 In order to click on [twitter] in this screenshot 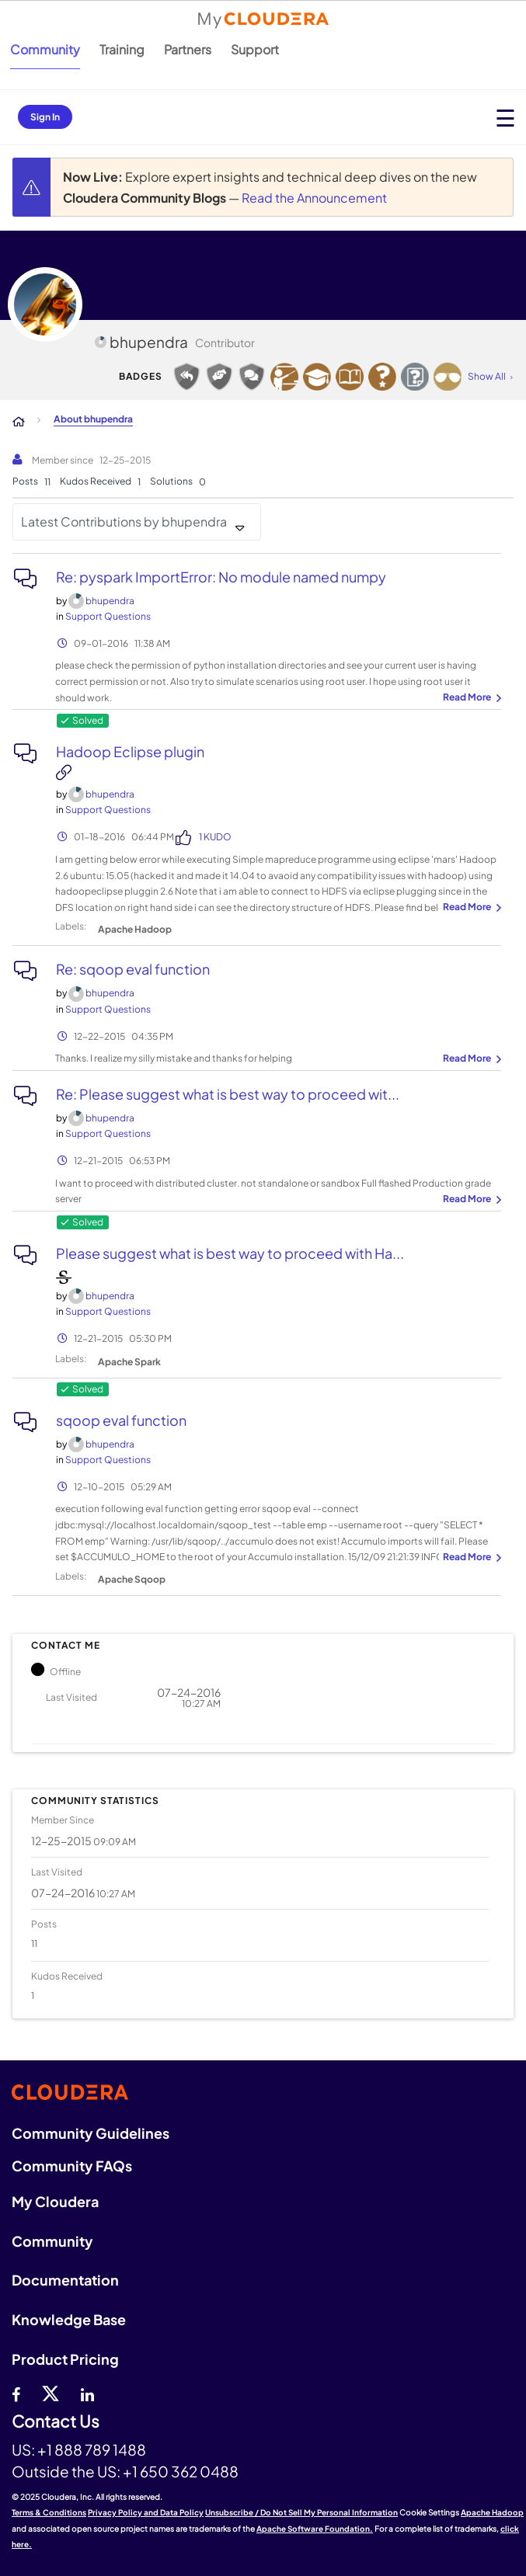, I will do `click(50, 2392)`.